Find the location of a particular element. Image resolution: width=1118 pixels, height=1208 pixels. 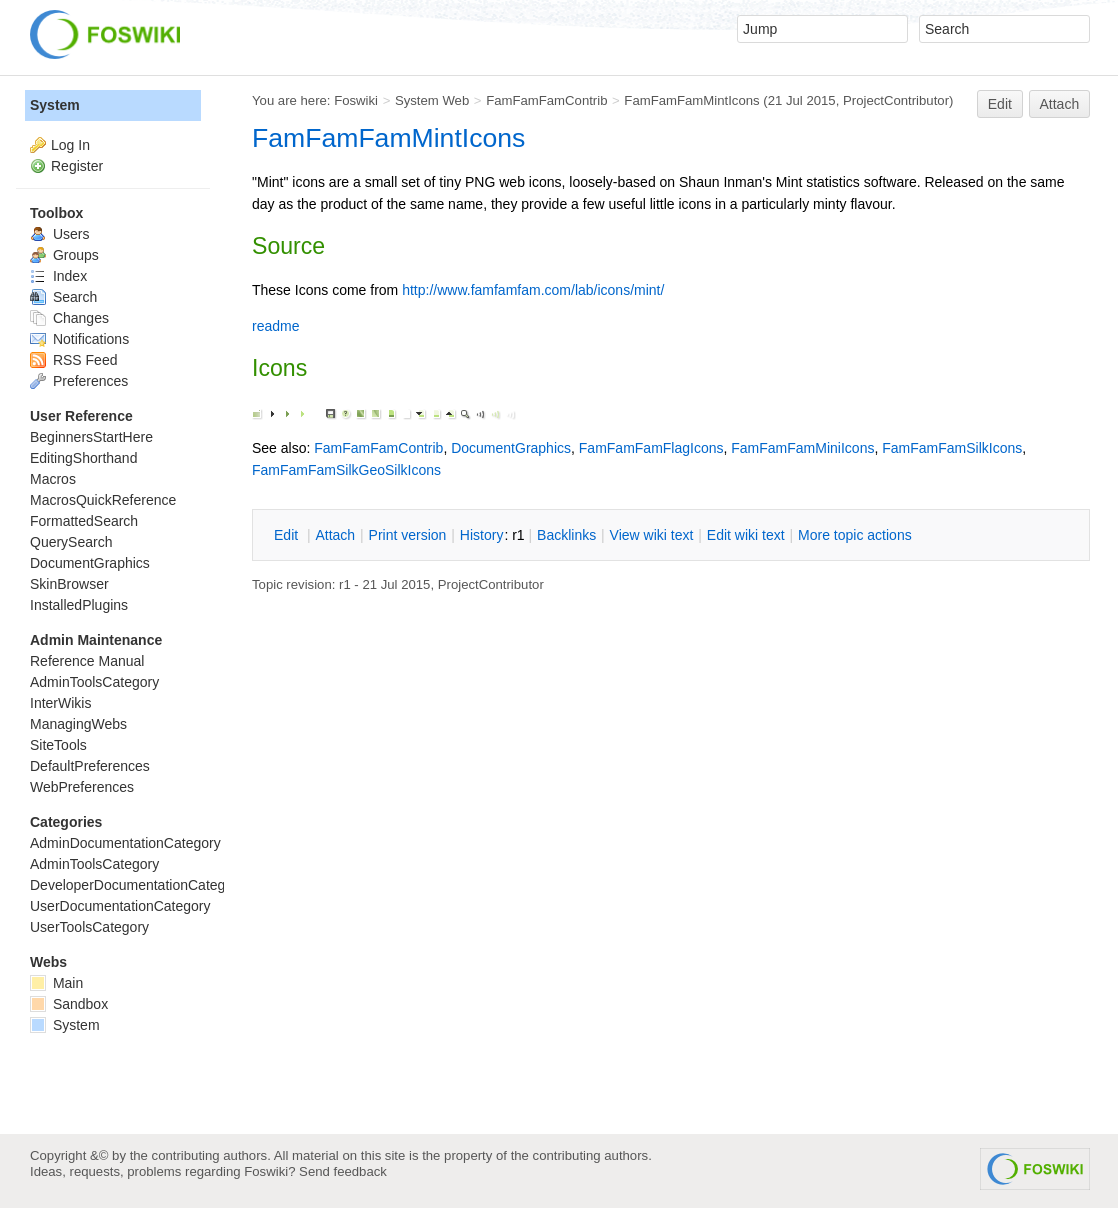

ore topic actions is located at coordinates (855, 535).